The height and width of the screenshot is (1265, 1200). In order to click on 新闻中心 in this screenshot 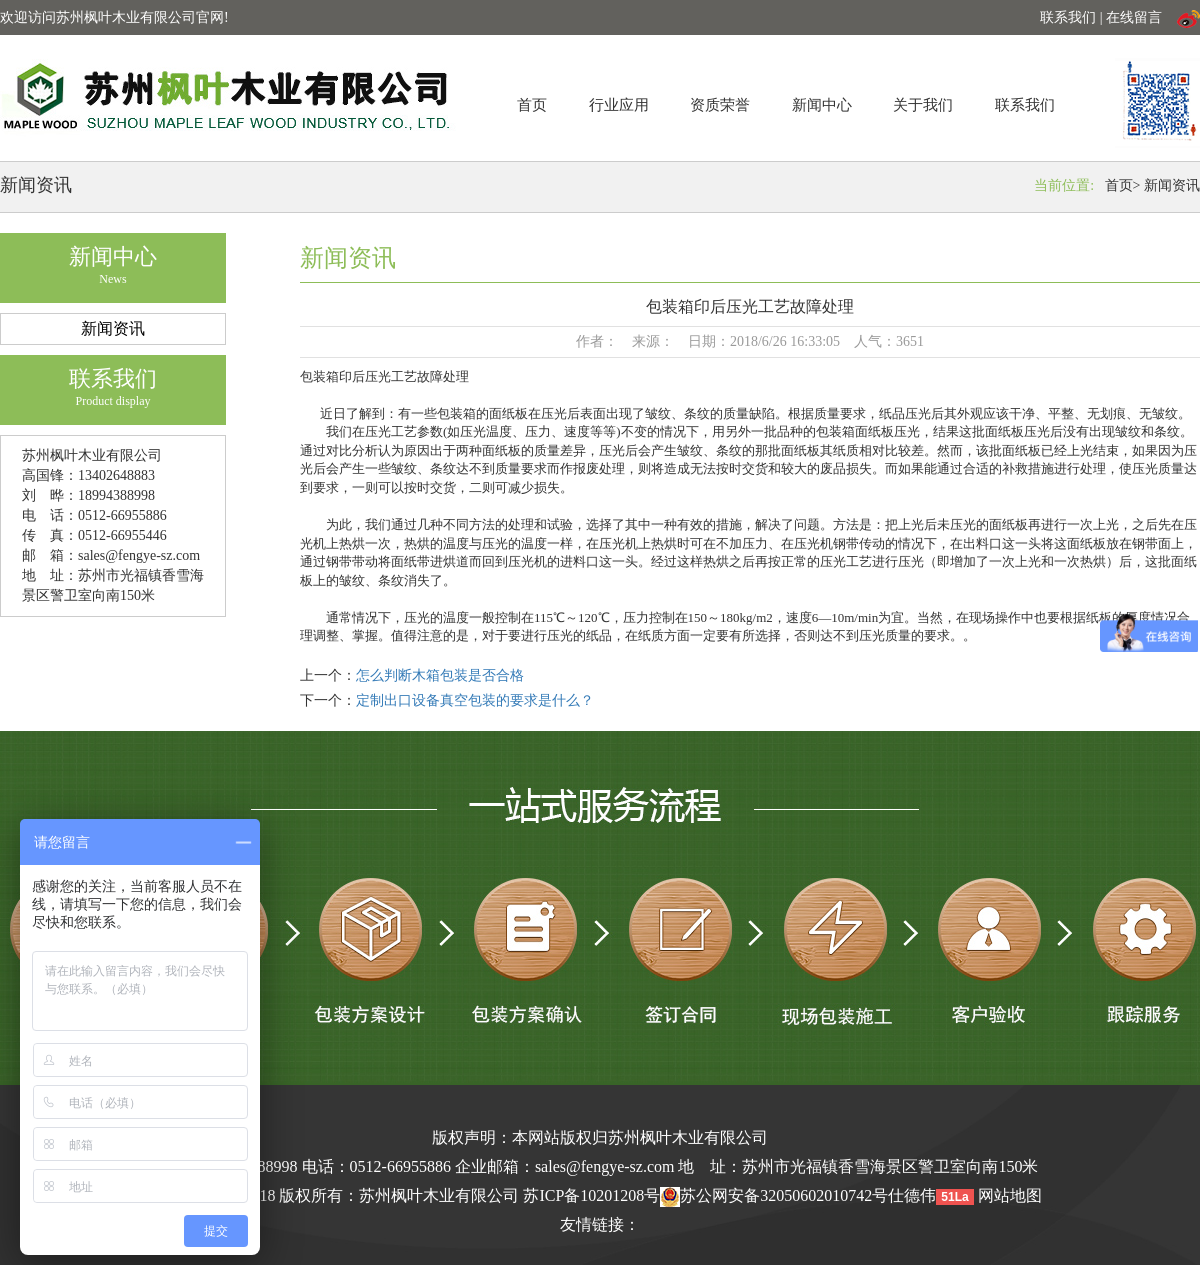, I will do `click(822, 105)`.